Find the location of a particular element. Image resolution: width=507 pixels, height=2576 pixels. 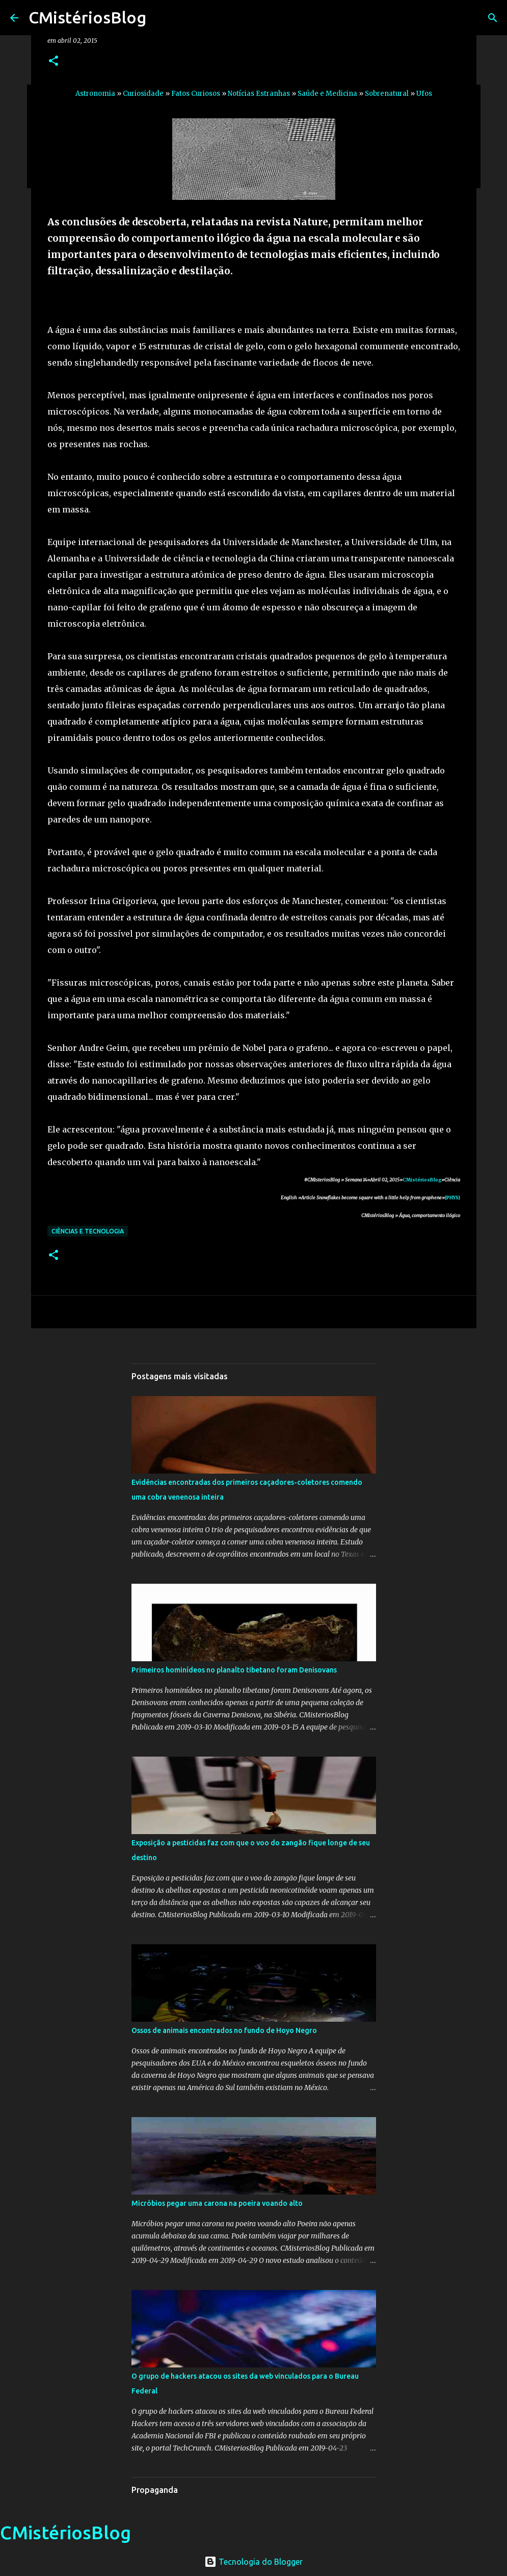

Tecnologia do Blogger is located at coordinates (253, 2561).